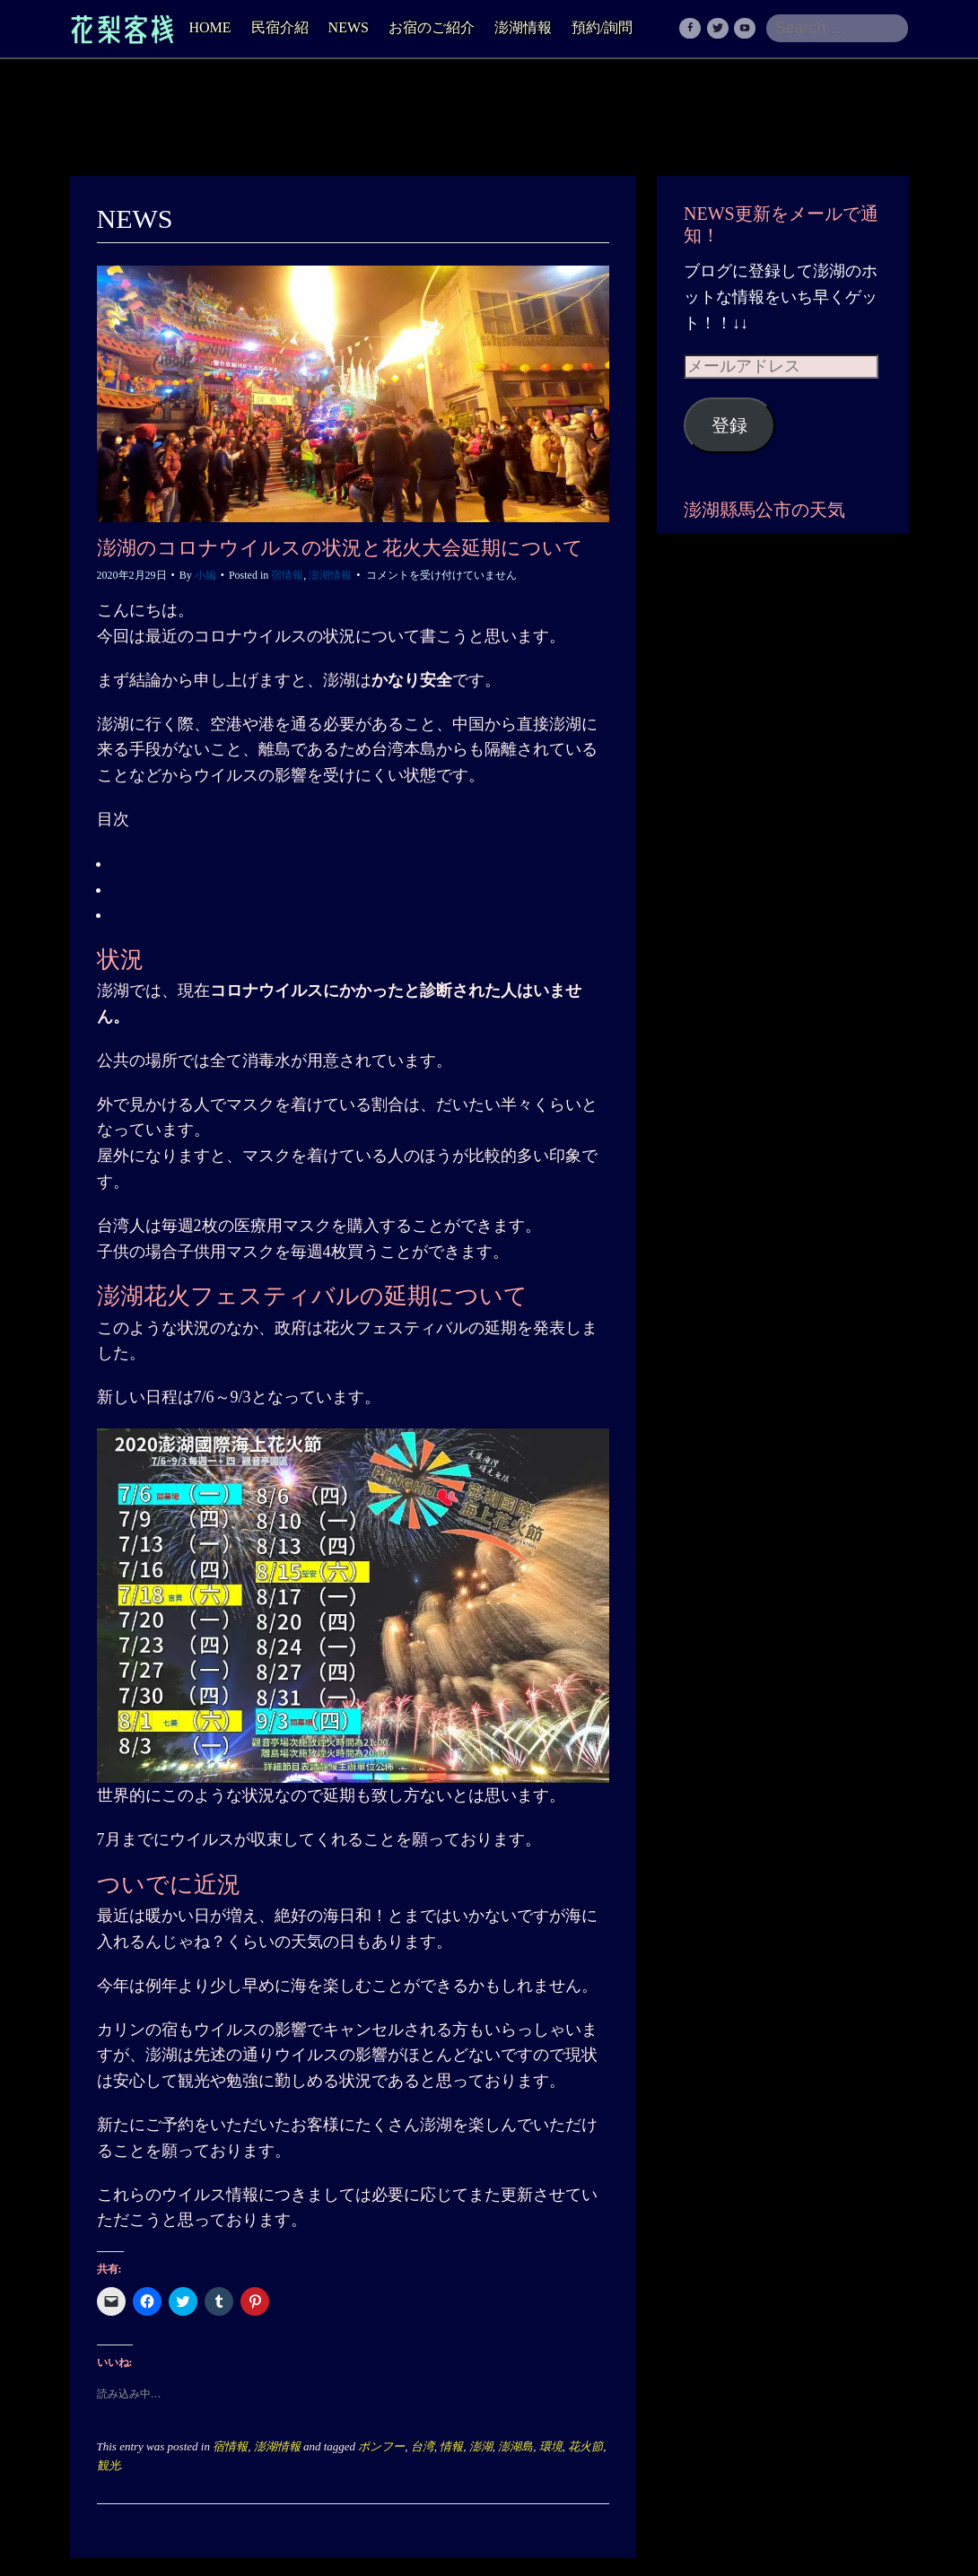 The width and height of the screenshot is (978, 2576). Describe the element at coordinates (348, 27) in the screenshot. I see `NEWS` at that location.